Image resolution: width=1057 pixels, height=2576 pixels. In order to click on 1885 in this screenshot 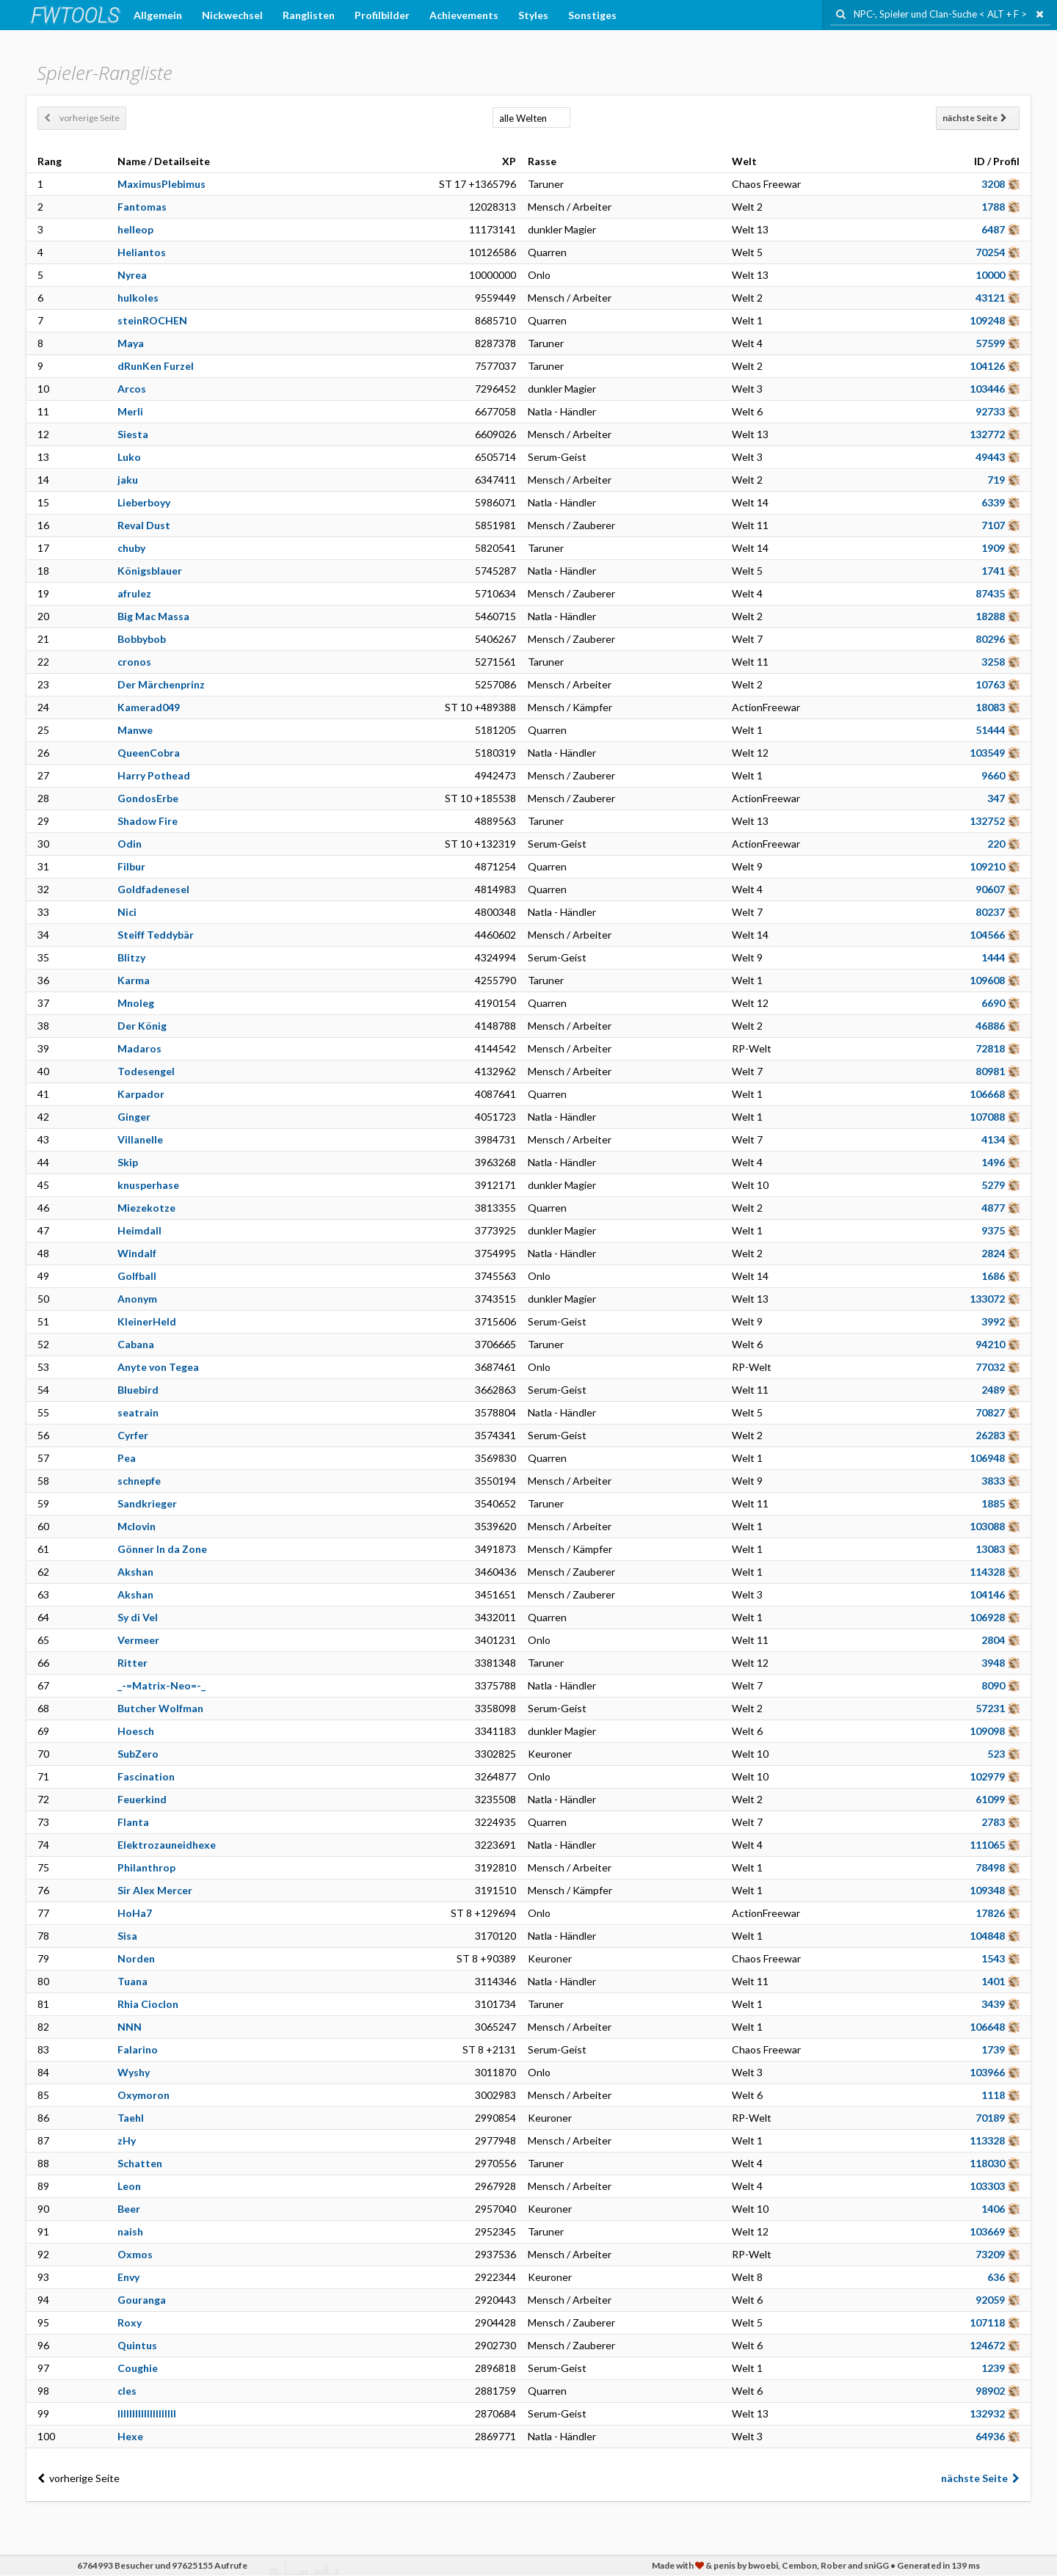, I will do `click(993, 1503)`.